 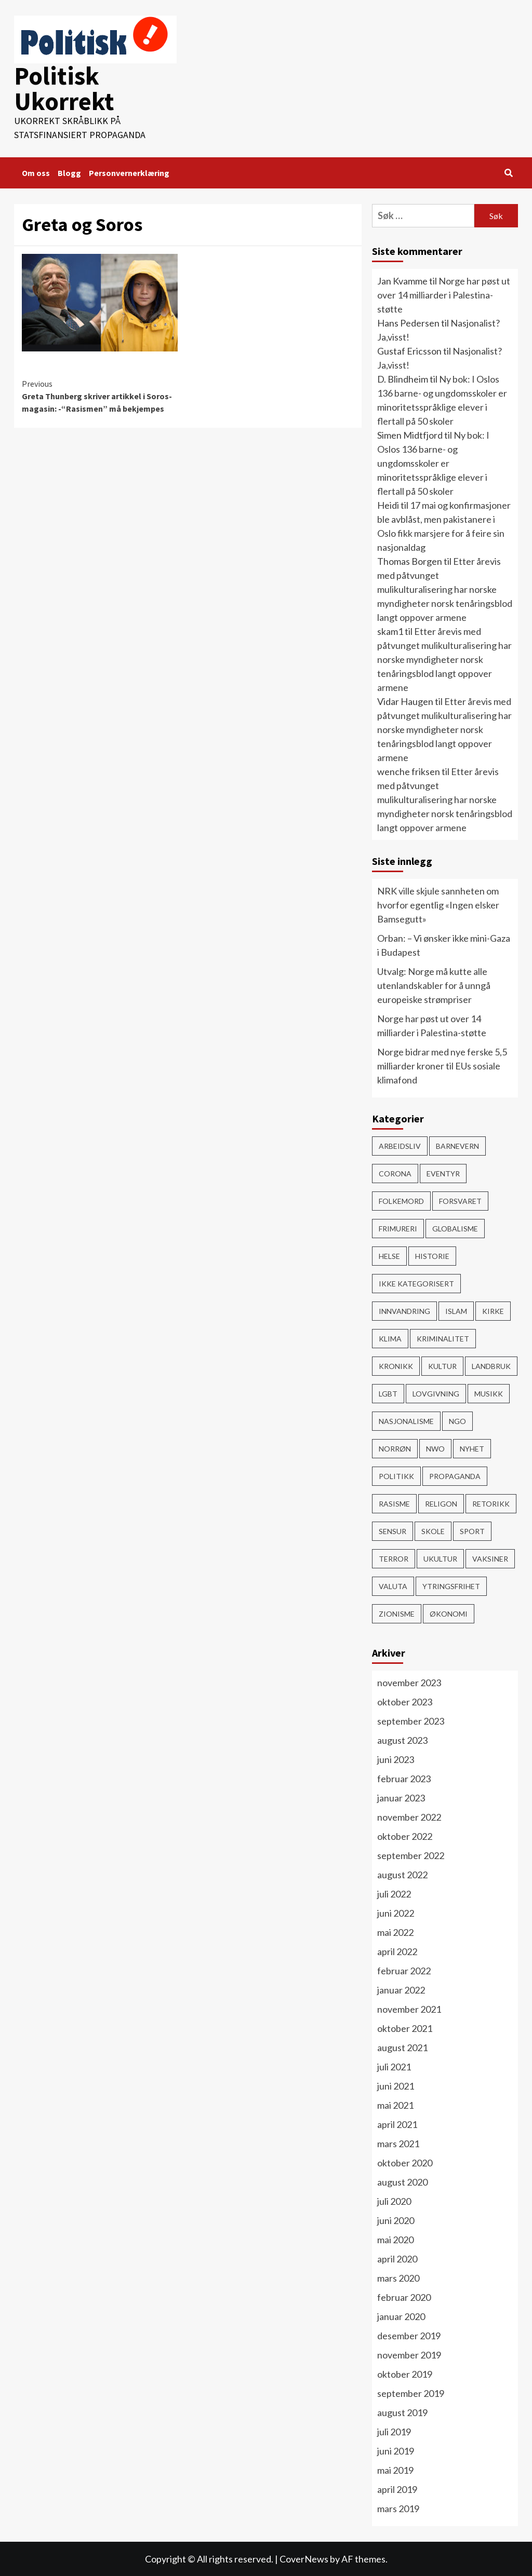 I want to click on ukultur [ukultur (50 elementer)], so click(x=440, y=1558).